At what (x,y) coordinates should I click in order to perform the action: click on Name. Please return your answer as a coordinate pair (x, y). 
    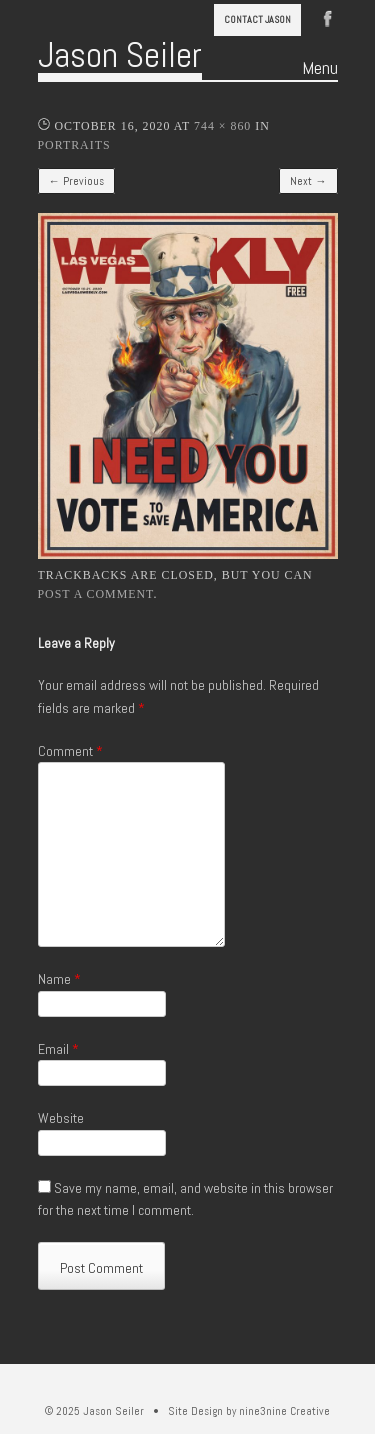
    Looking at the image, I should click on (59, 979).